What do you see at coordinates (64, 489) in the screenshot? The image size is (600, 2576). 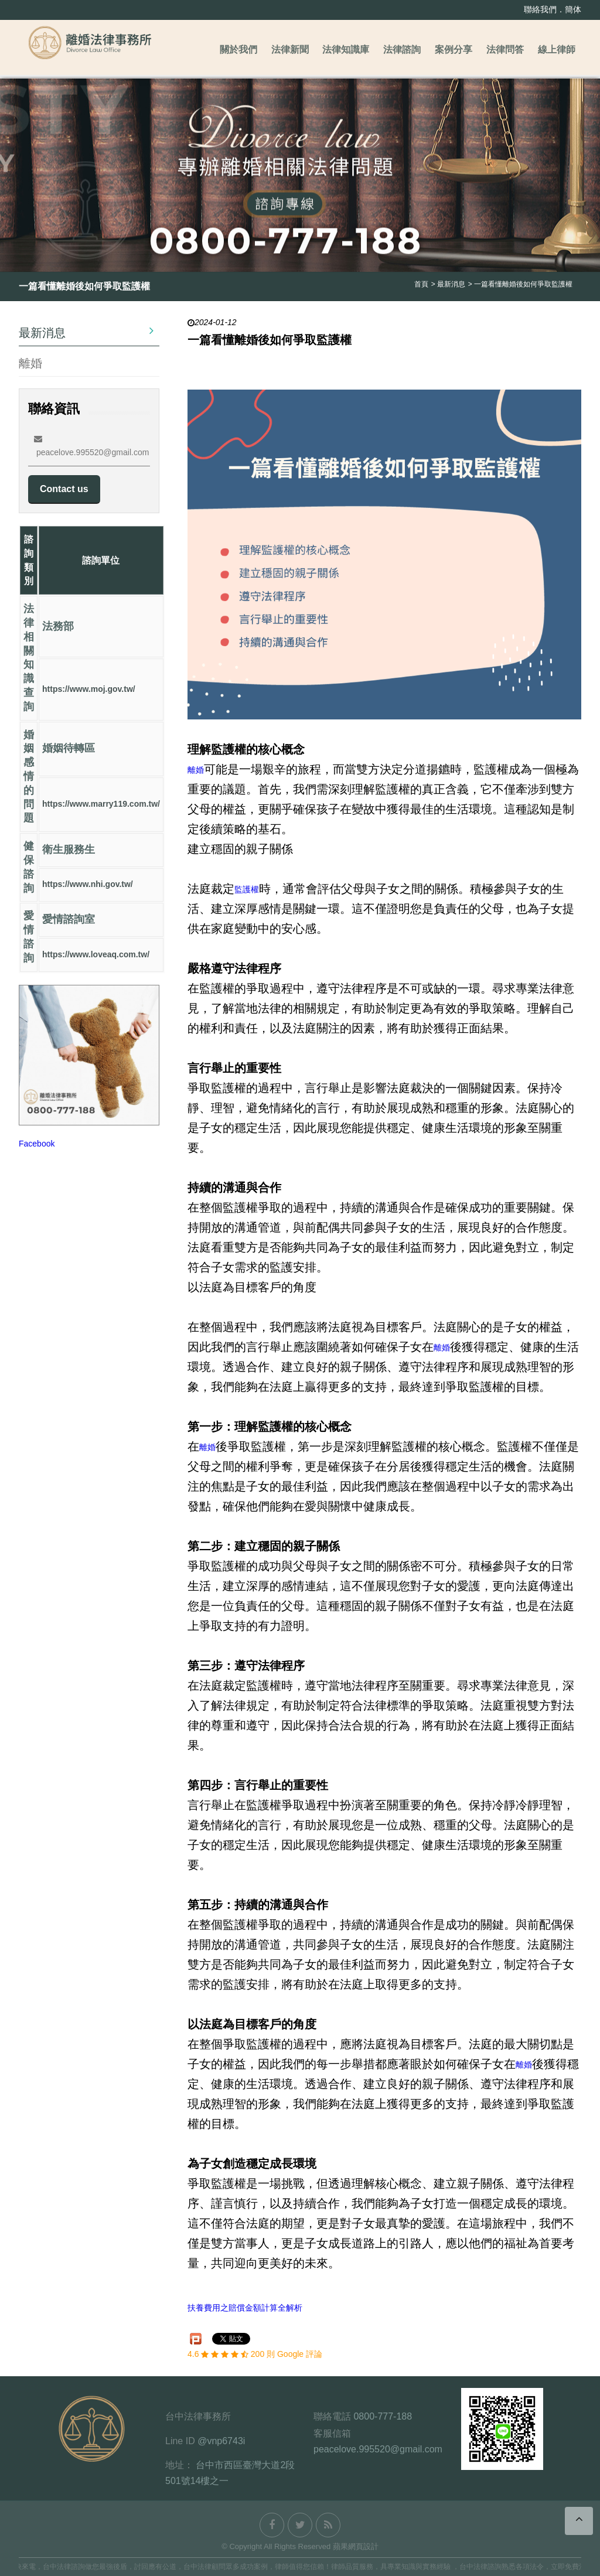 I see `Contact us` at bounding box center [64, 489].